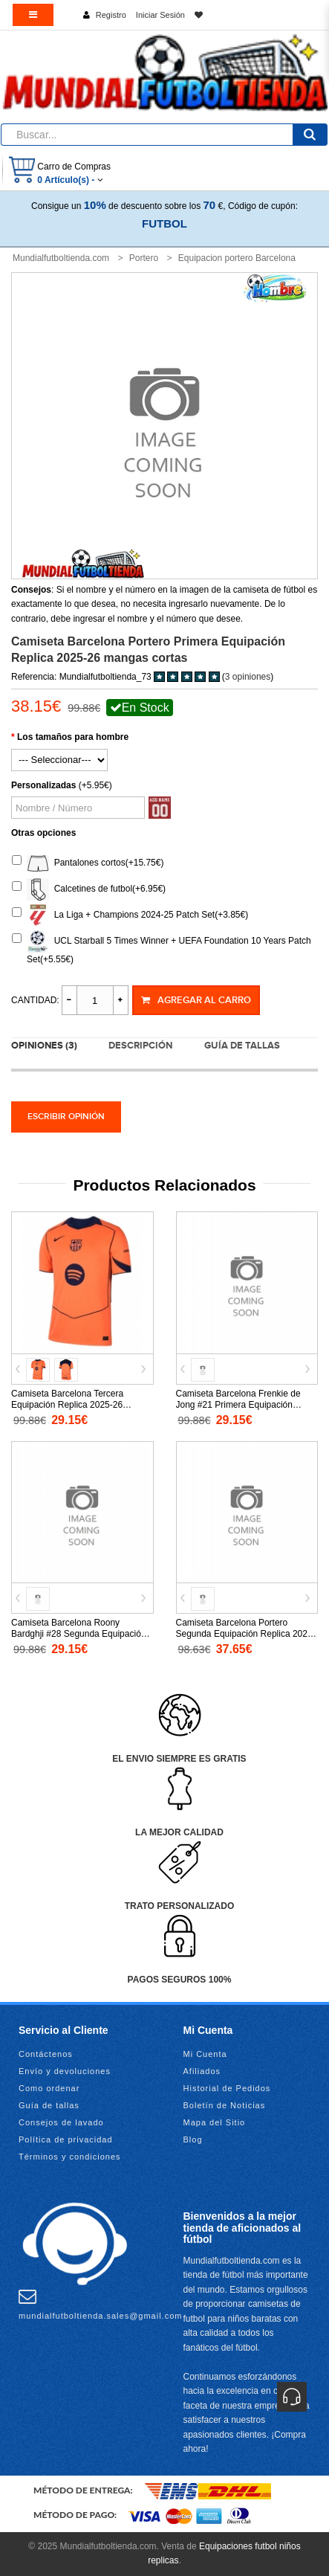 The image size is (329, 2576). I want to click on Registro, so click(111, 14).